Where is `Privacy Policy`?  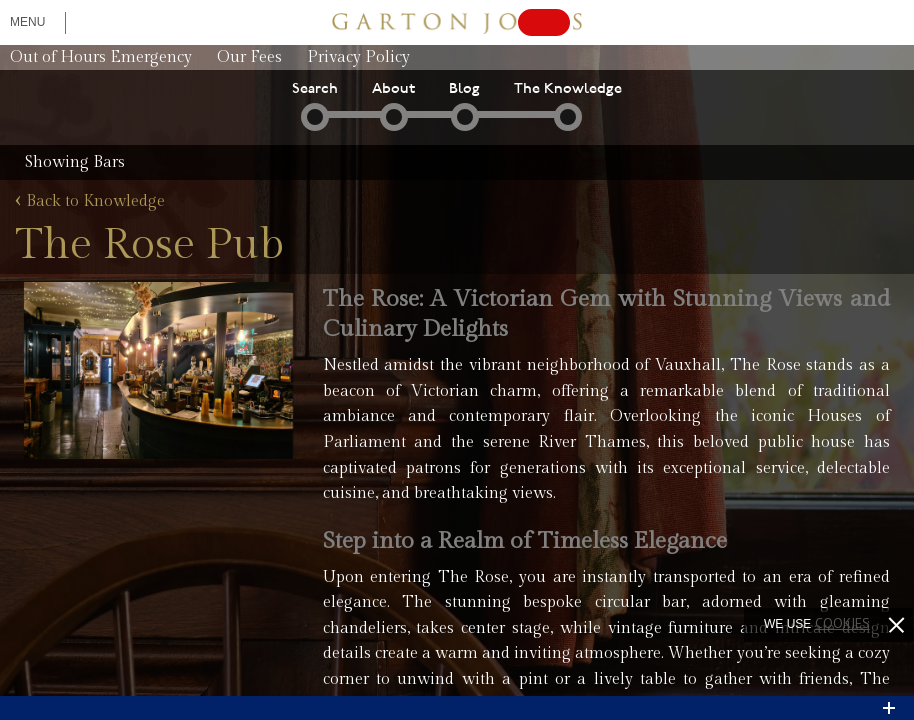 Privacy Policy is located at coordinates (358, 57).